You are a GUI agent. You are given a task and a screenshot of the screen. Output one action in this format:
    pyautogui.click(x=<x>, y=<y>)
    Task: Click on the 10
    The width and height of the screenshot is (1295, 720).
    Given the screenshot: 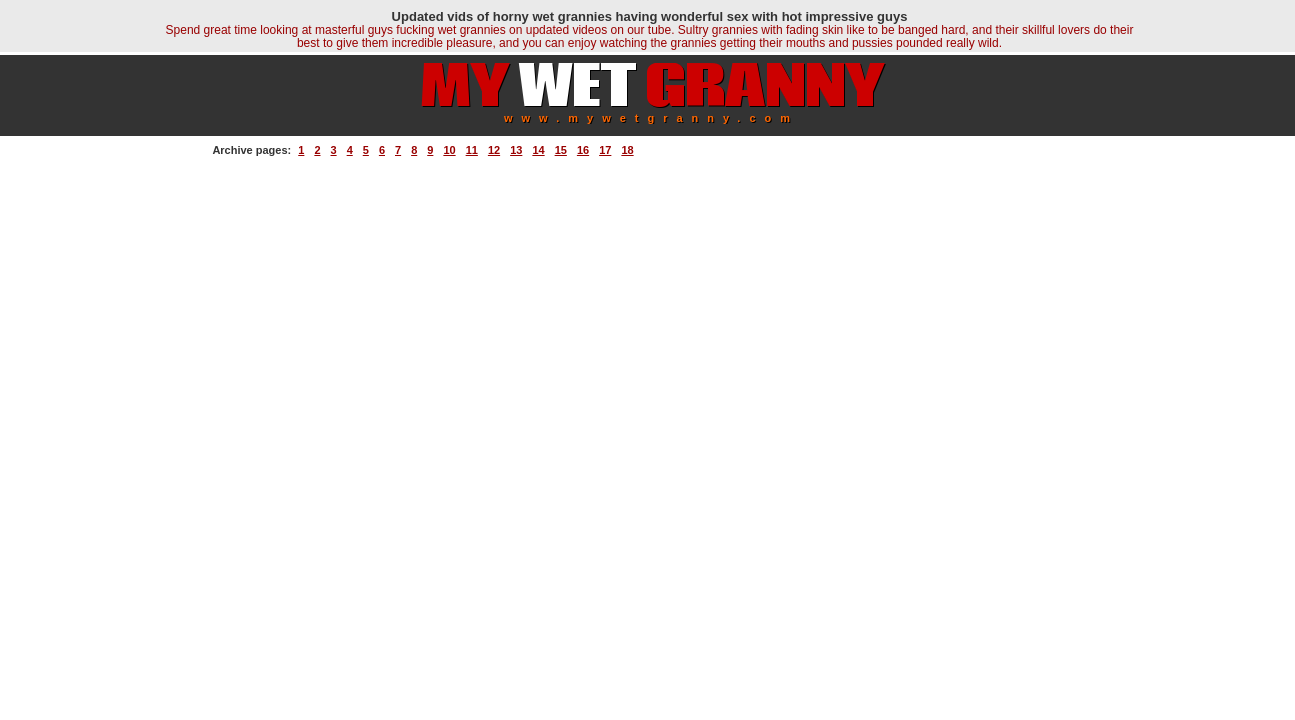 What is the action you would take?
    pyautogui.click(x=449, y=150)
    